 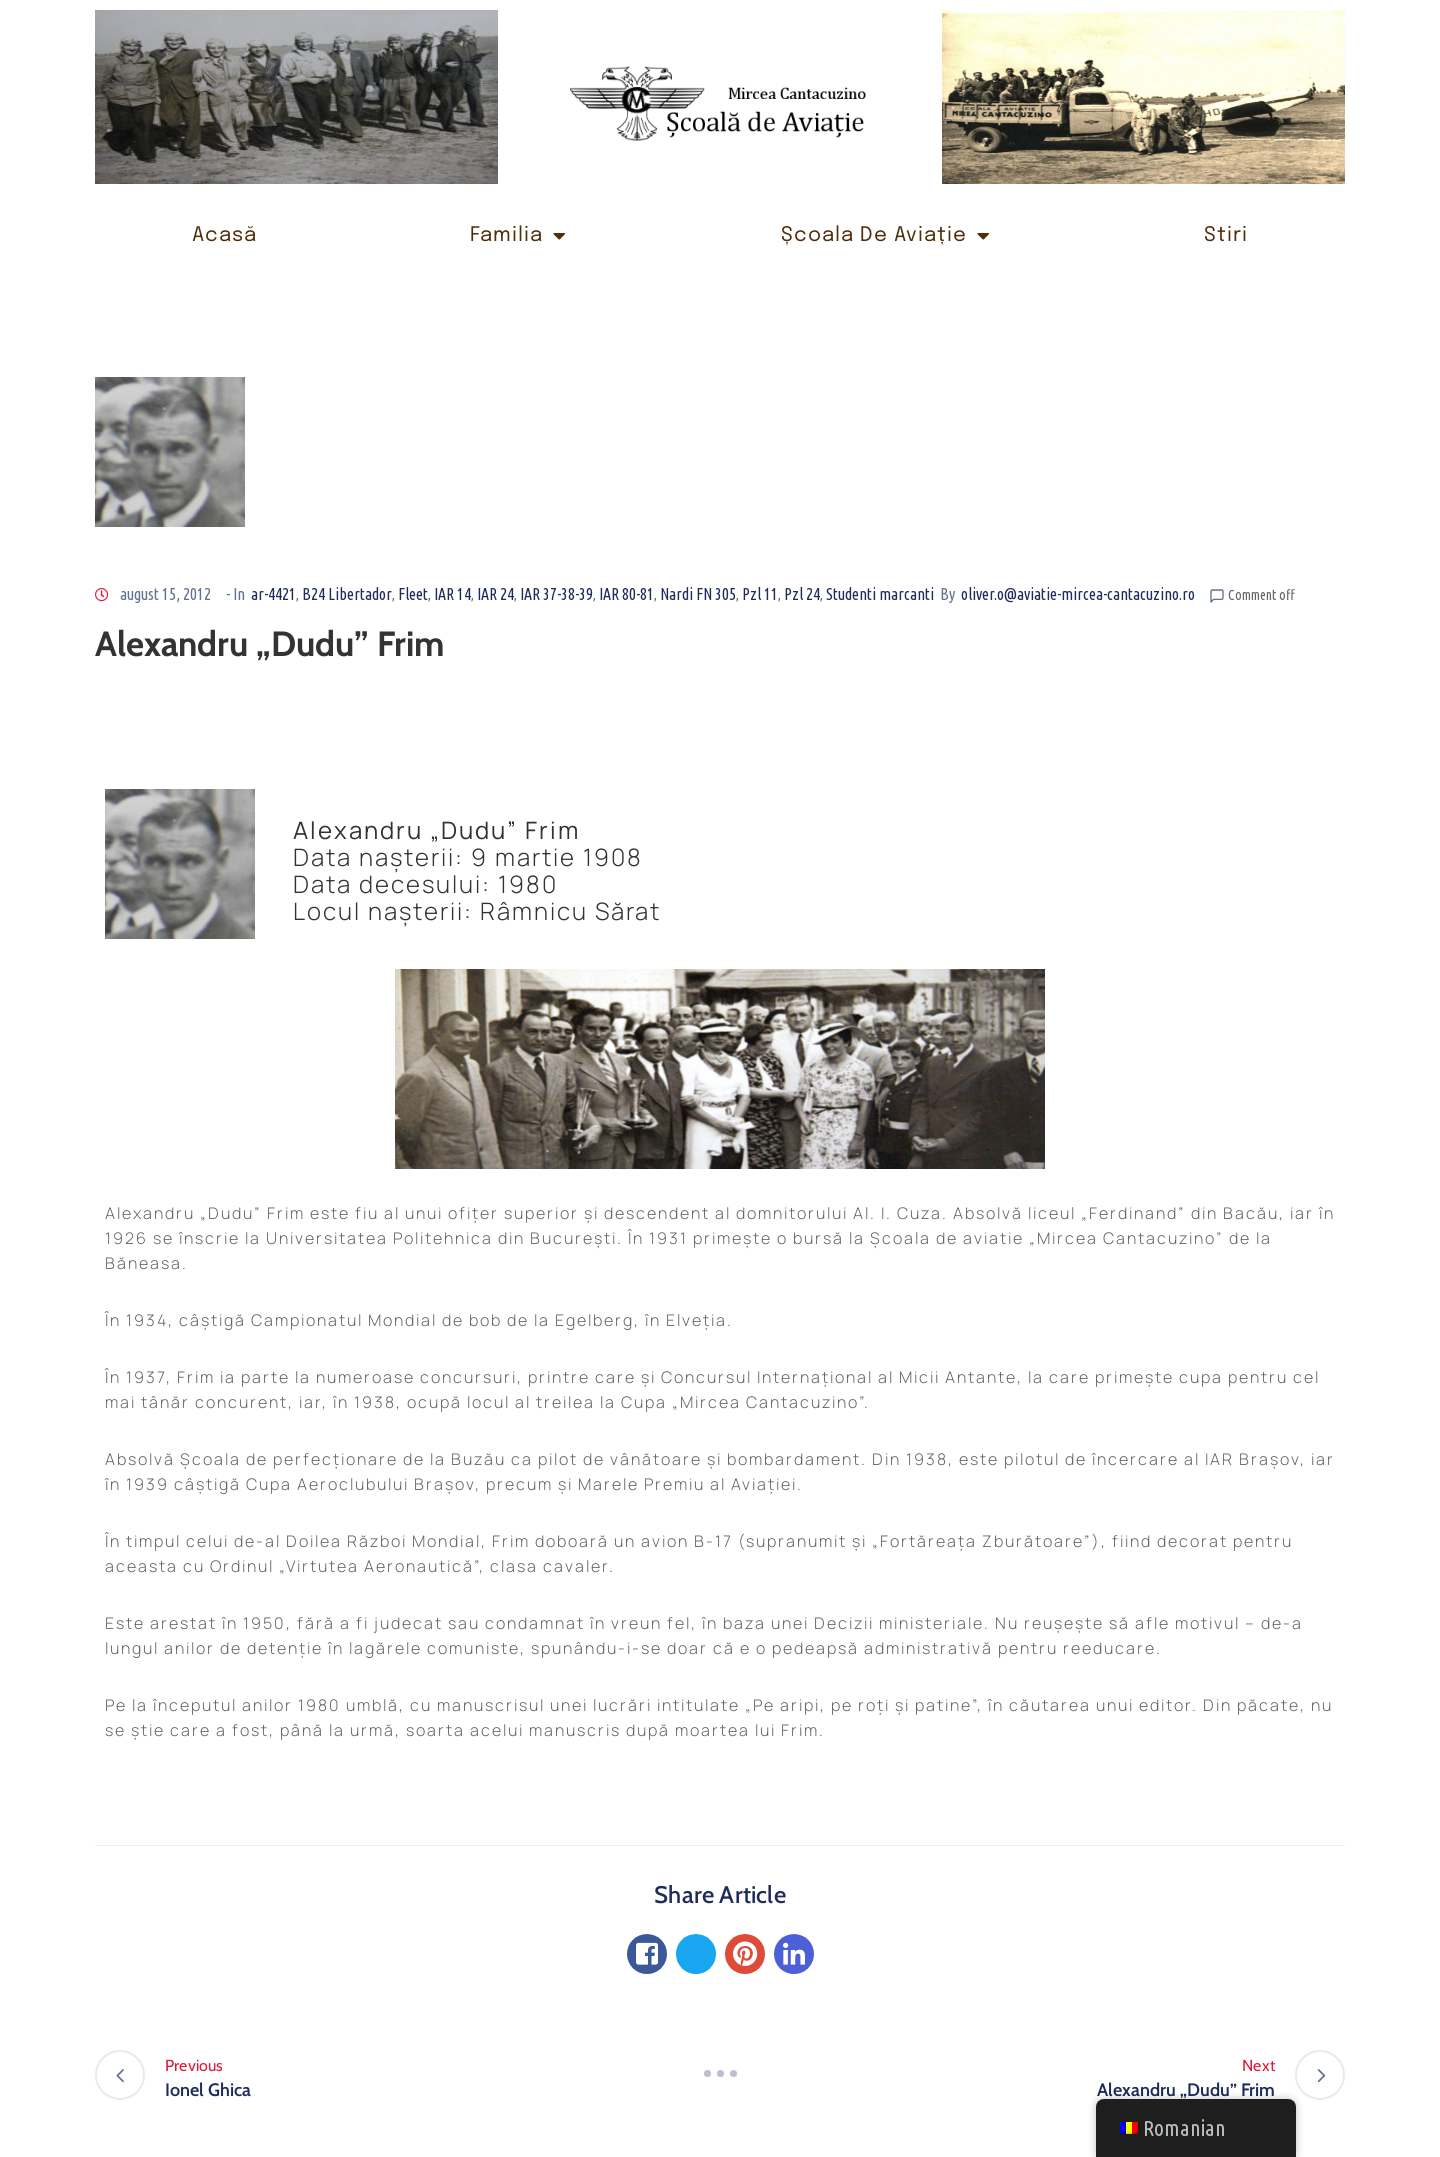 I want to click on IAR 14, so click(x=452, y=594).